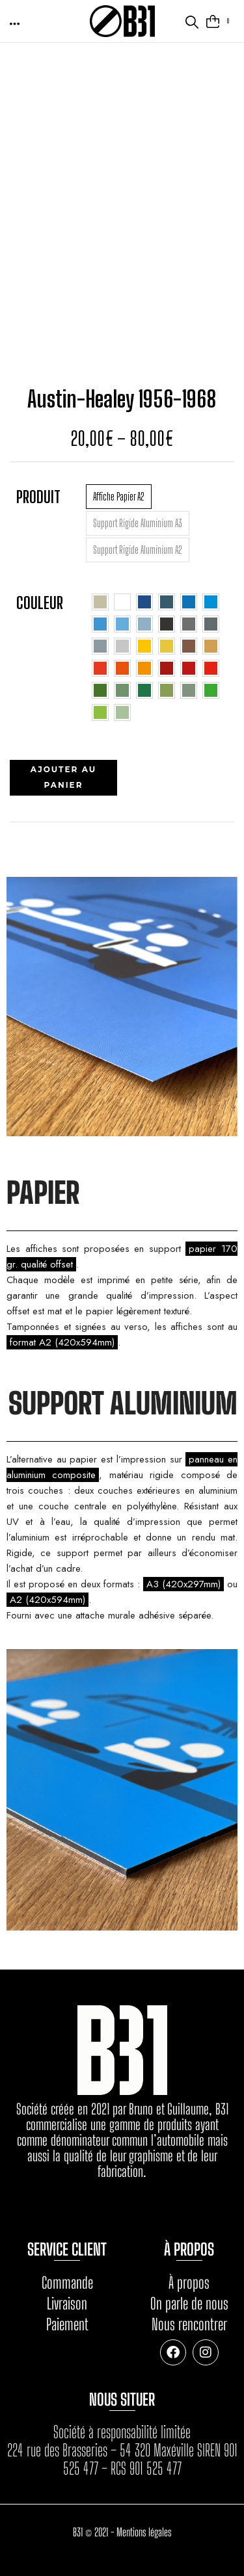 The image size is (244, 2576). I want to click on Produit, so click(38, 496).